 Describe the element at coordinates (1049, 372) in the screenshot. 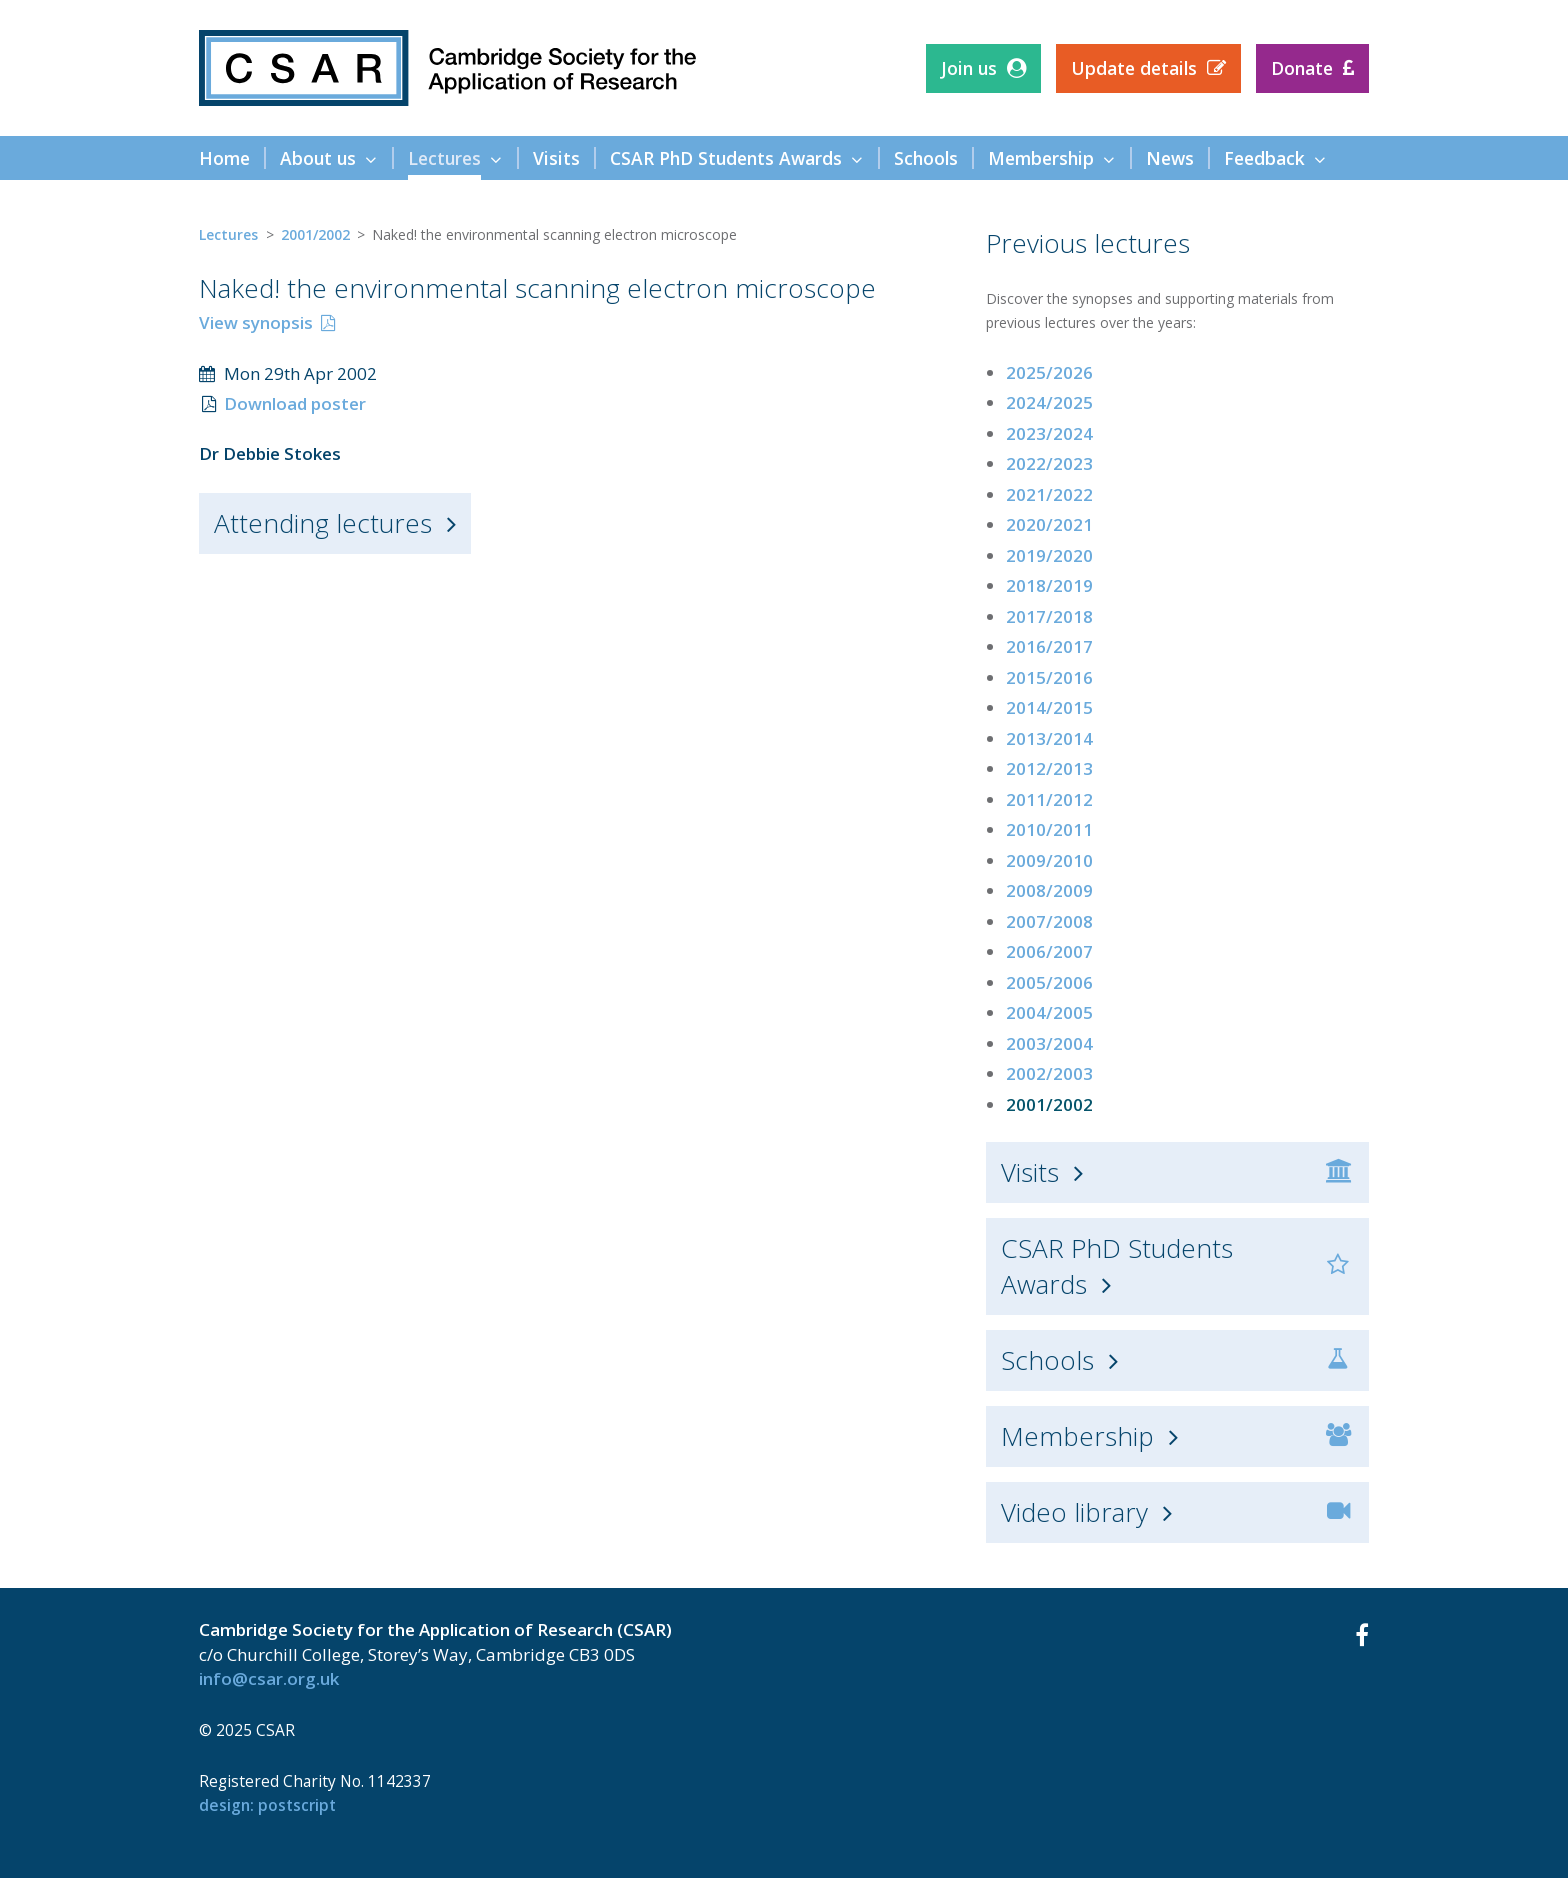

I see `2025/2026` at that location.